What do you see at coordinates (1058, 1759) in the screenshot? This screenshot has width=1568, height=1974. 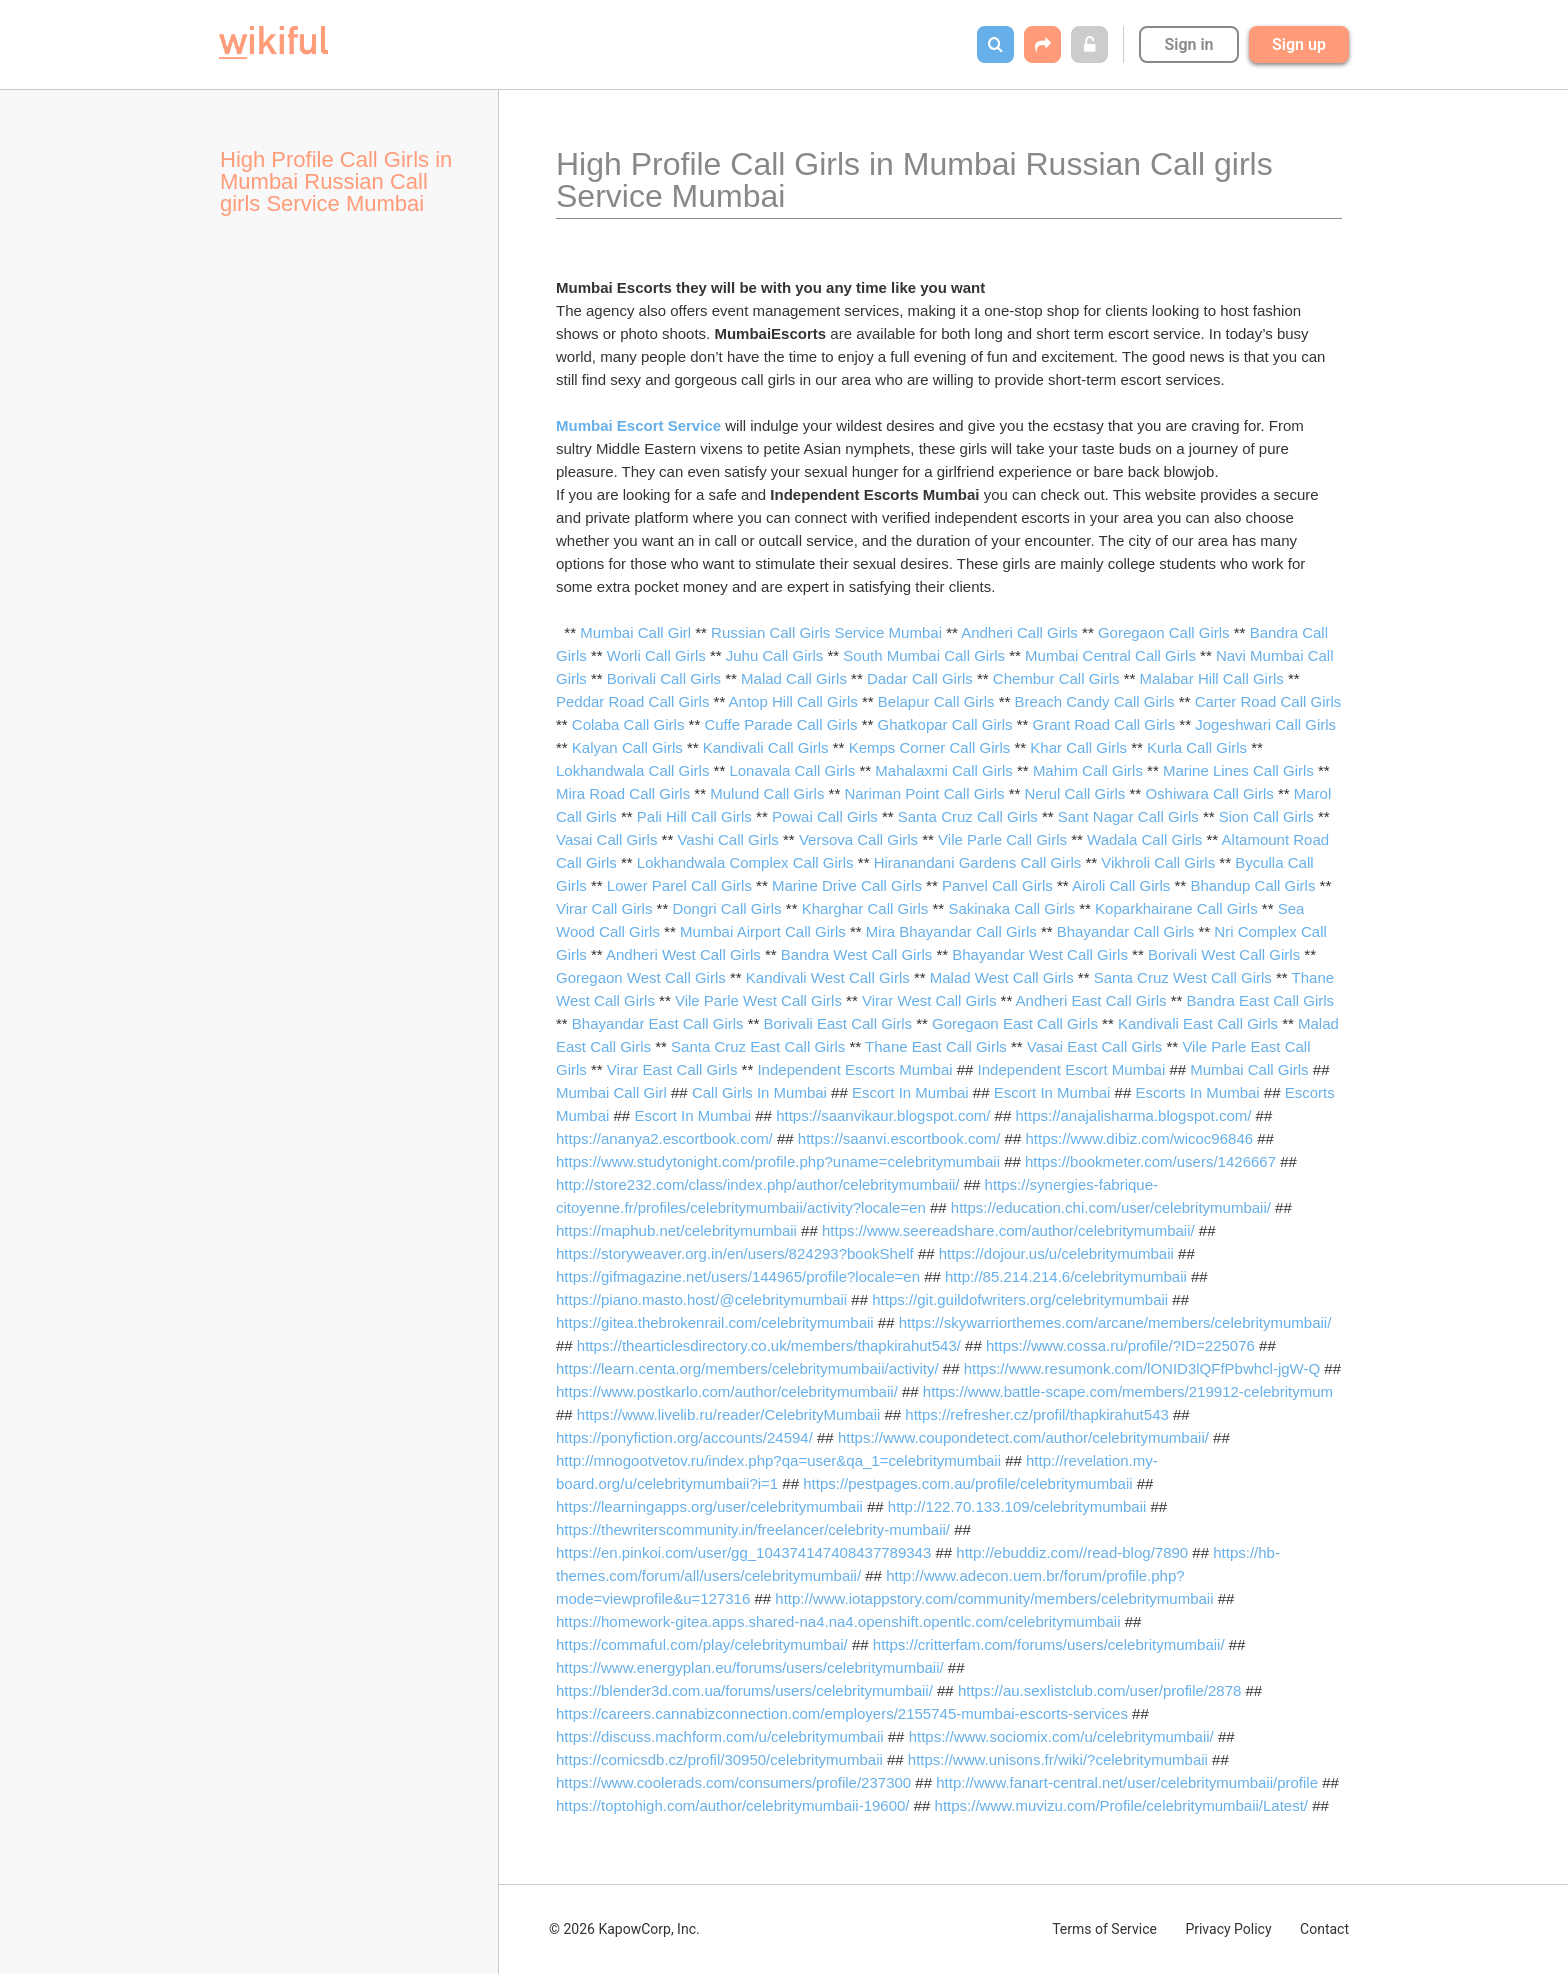 I see `https://www.unisons.fr/wiki/?celebritymumbaii` at bounding box center [1058, 1759].